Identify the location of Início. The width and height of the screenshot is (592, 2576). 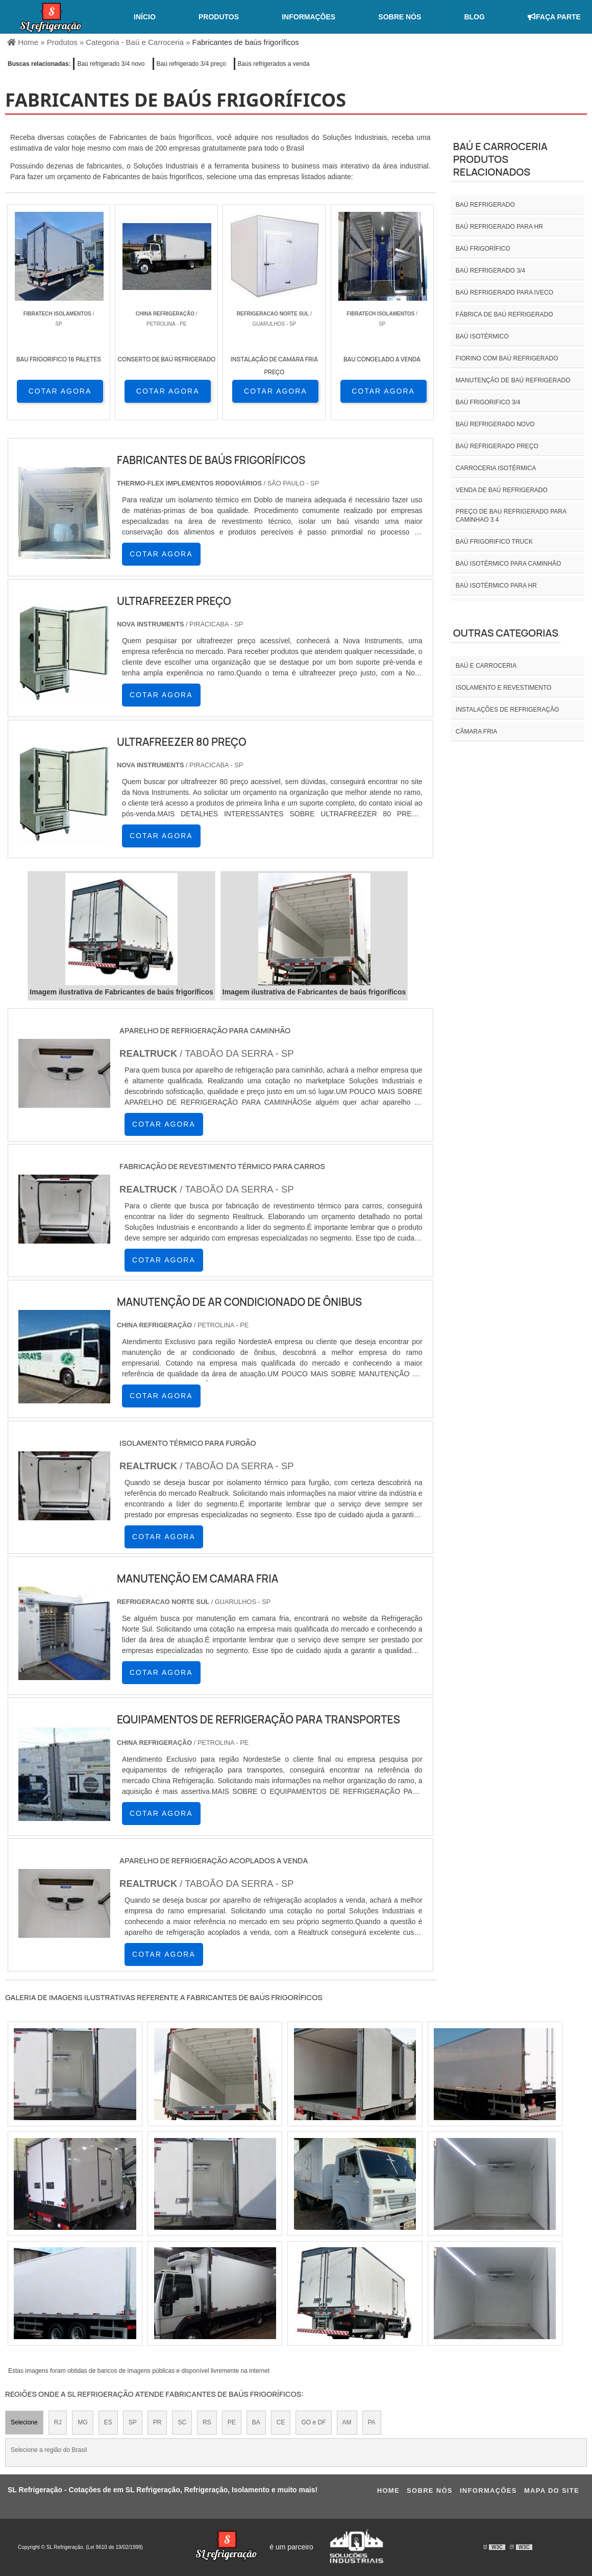
(145, 17).